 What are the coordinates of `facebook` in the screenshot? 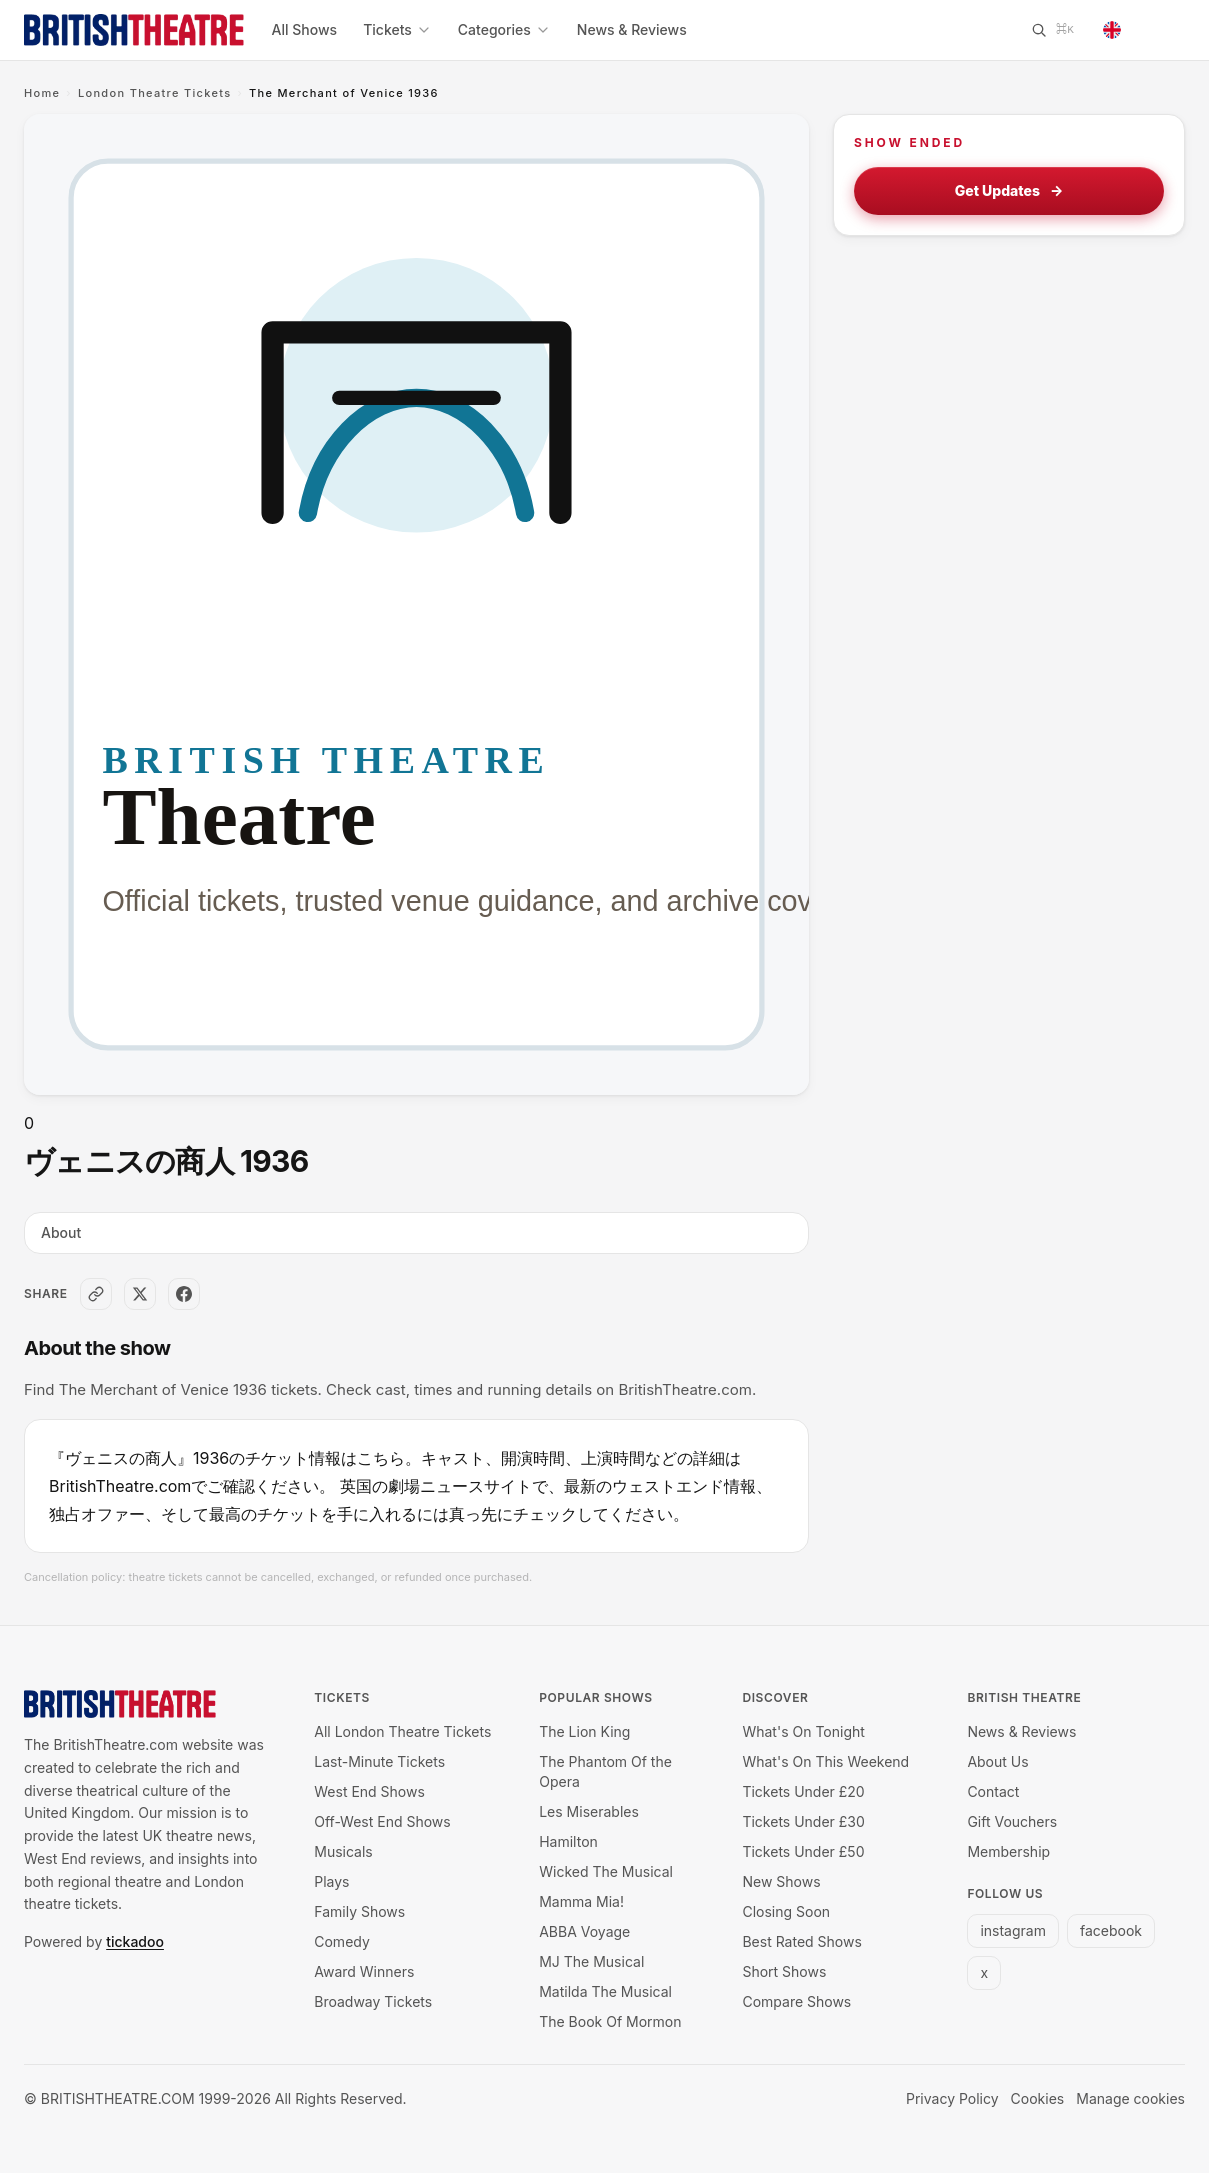 It's located at (1111, 1930).